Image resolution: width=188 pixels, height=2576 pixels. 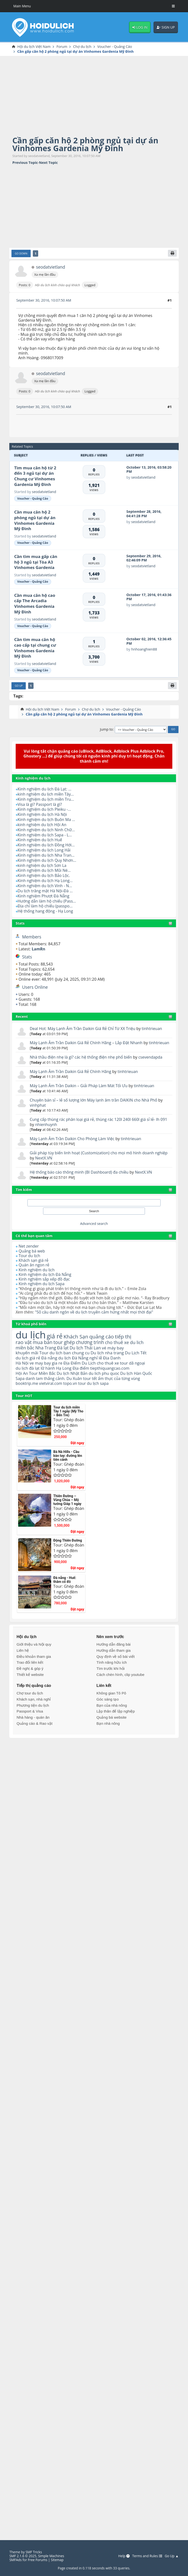 What do you see at coordinates (50, 1383) in the screenshot?
I see `vietviral.com` at bounding box center [50, 1383].